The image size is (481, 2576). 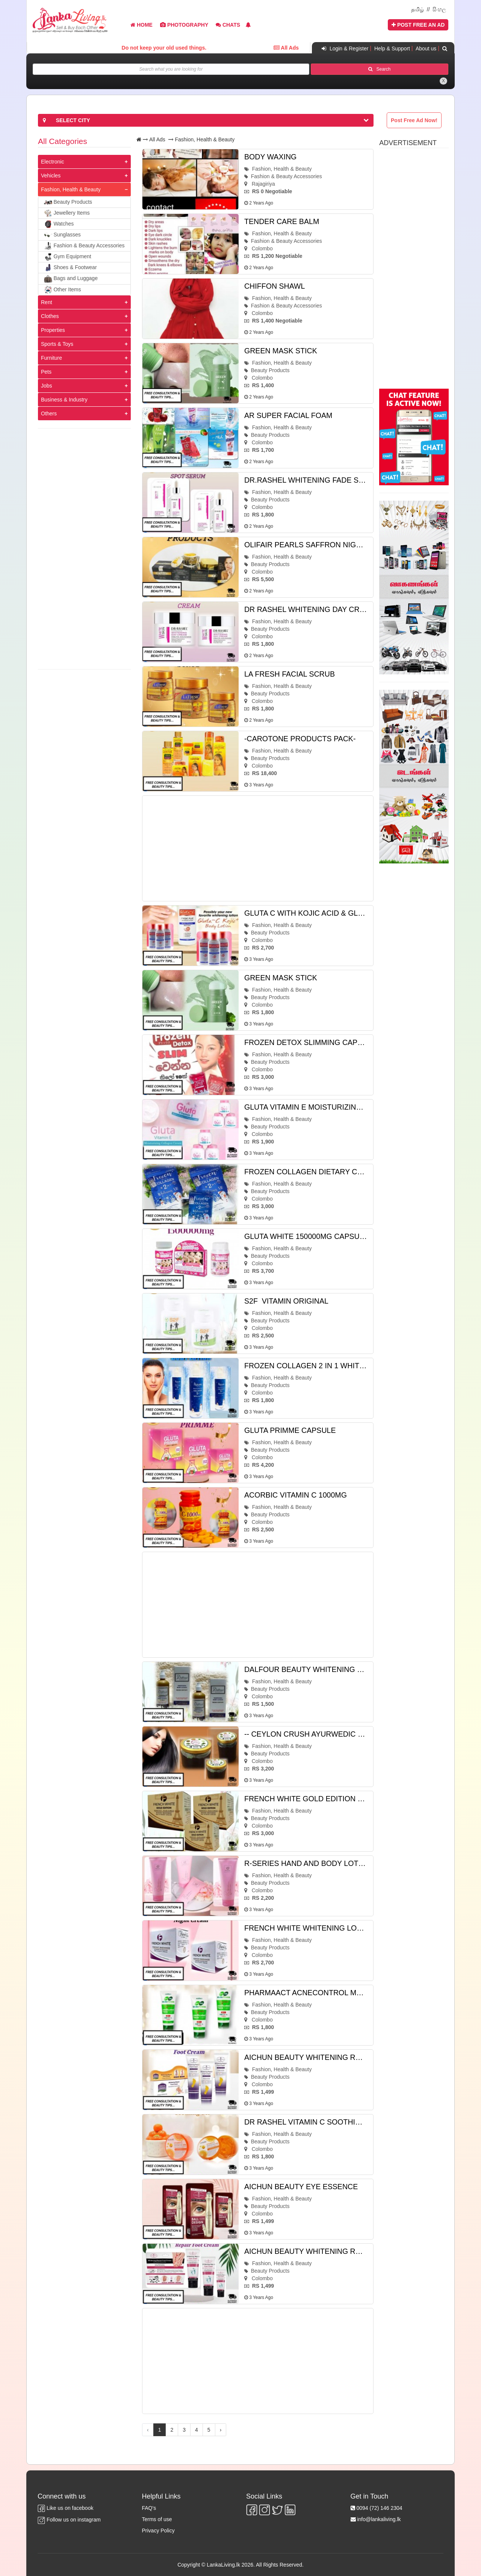 I want to click on Business & Industry, so click(x=64, y=400).